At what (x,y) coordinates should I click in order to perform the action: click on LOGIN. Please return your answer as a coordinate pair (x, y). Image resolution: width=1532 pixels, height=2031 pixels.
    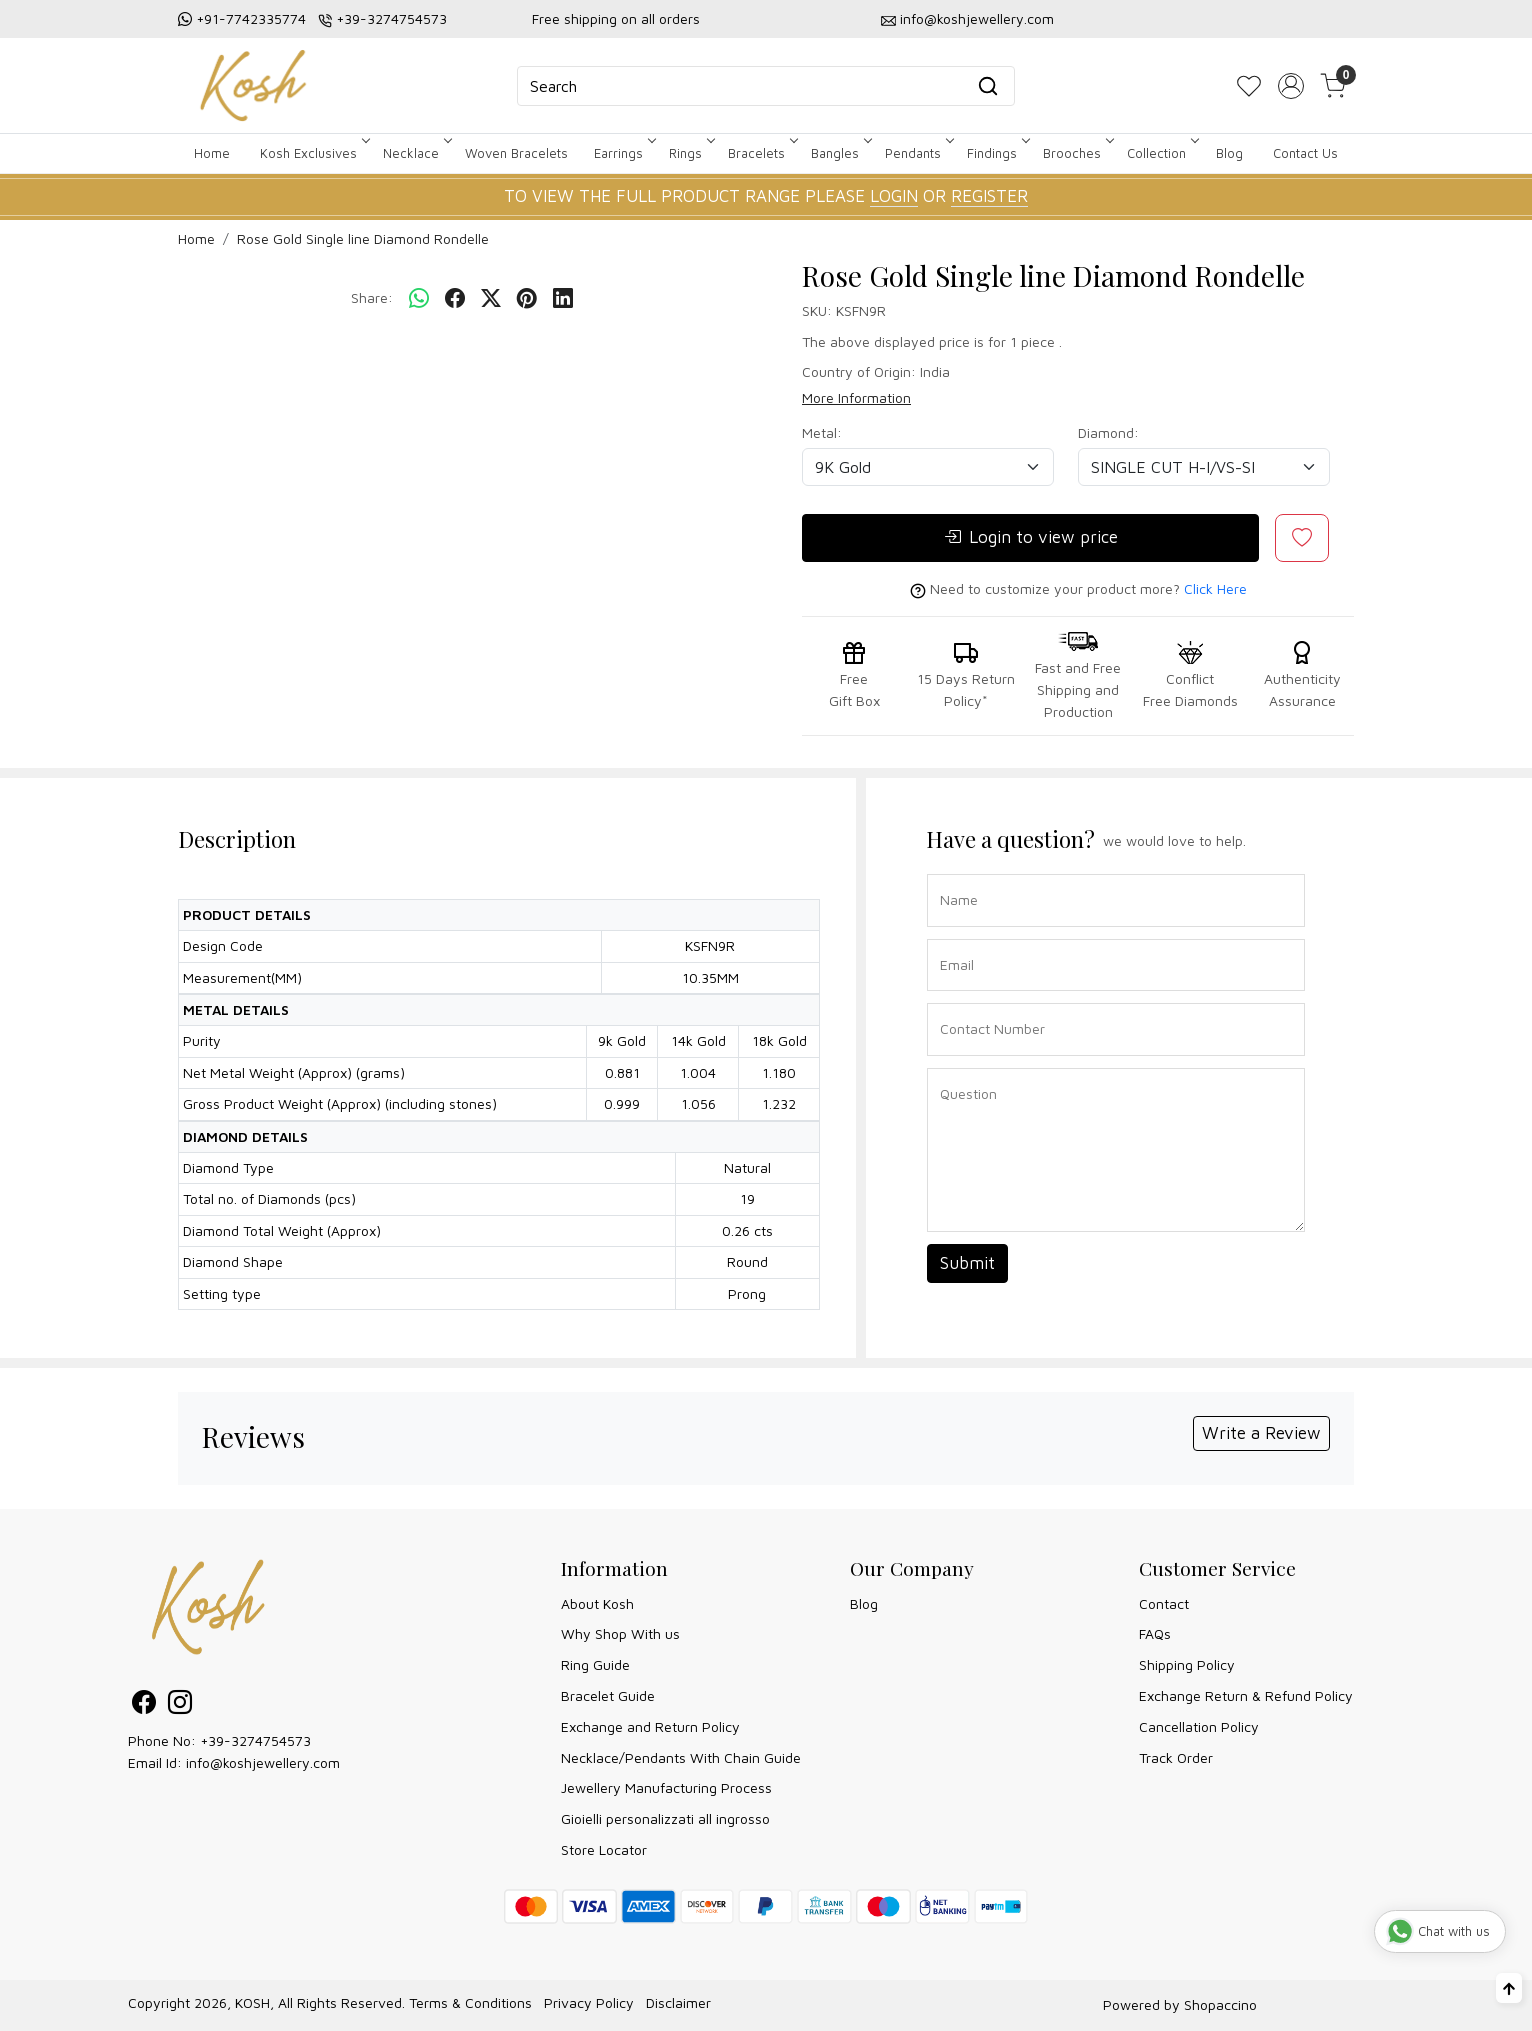
    Looking at the image, I should click on (894, 196).